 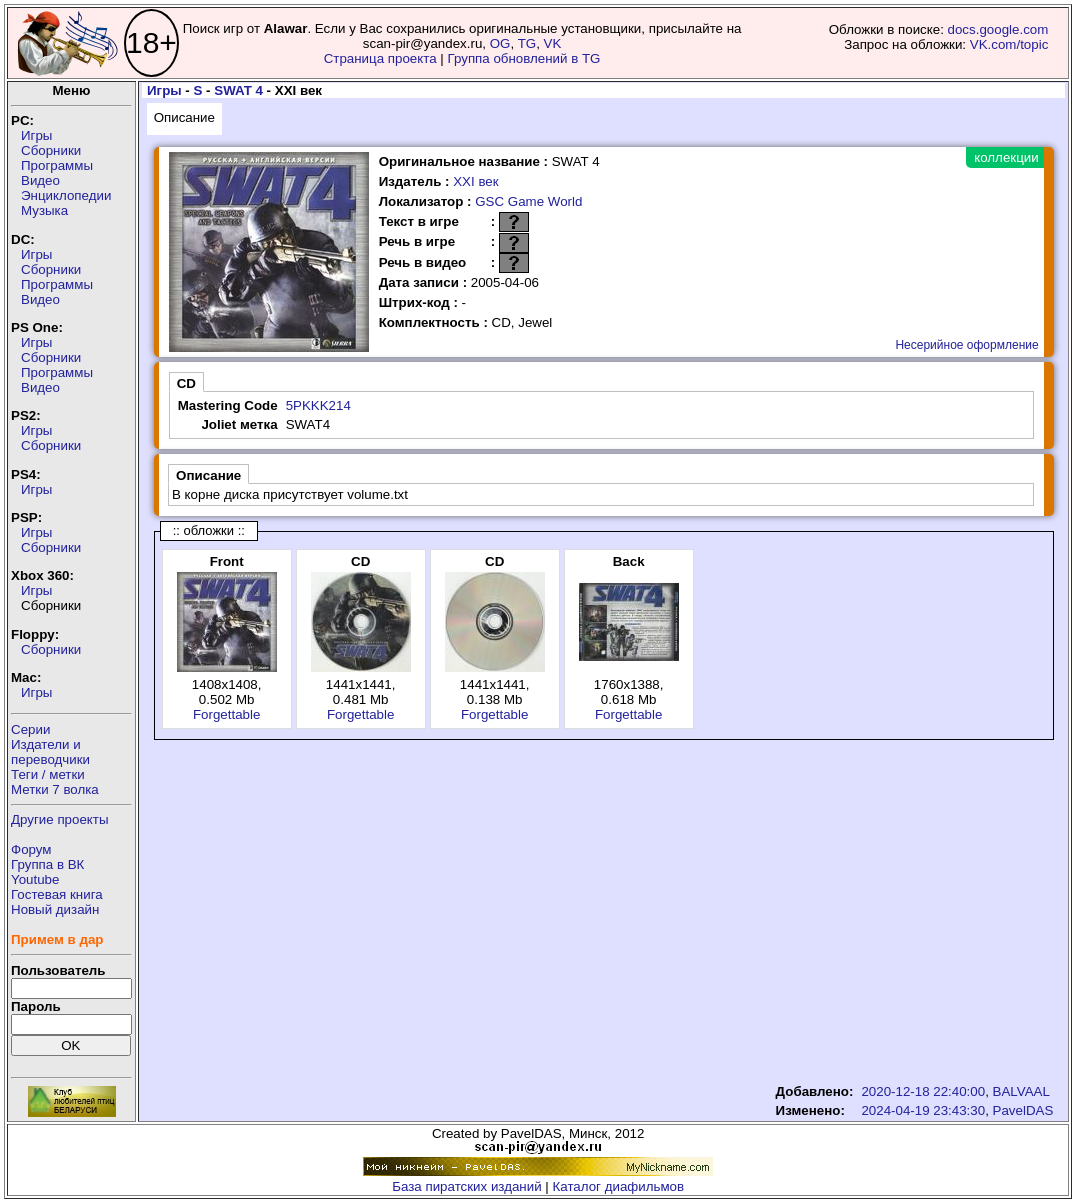 What do you see at coordinates (500, 43) in the screenshot?
I see `OG` at bounding box center [500, 43].